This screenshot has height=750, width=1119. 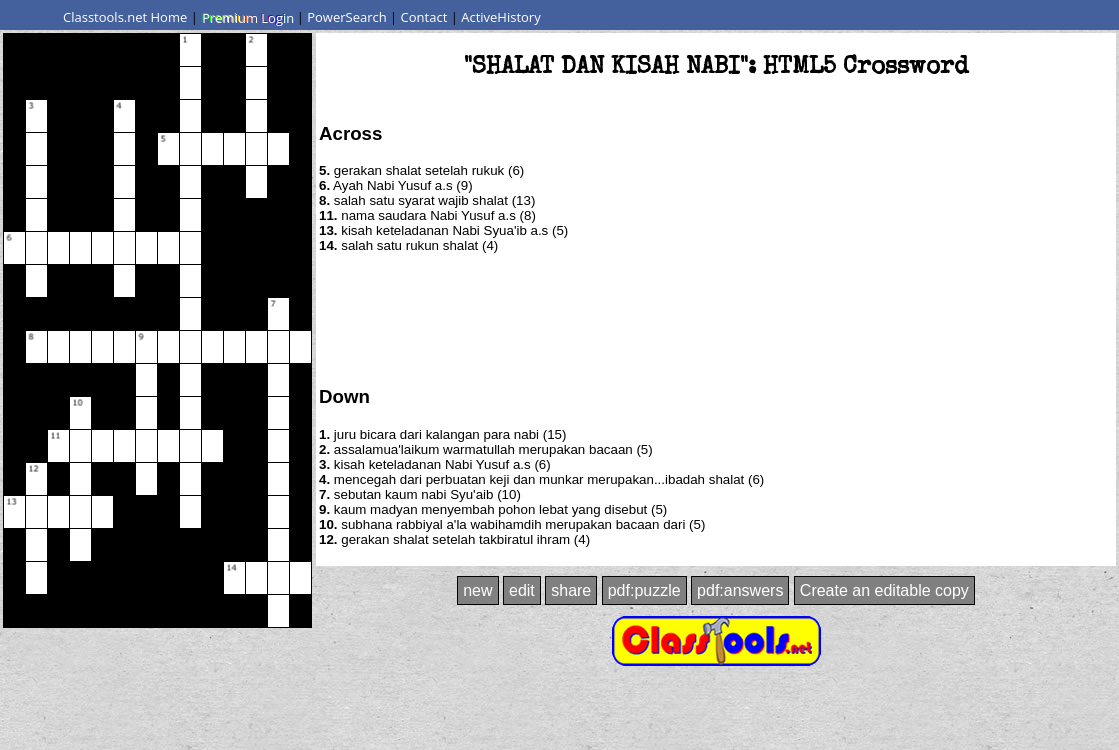 I want to click on Contact, so click(x=424, y=17).